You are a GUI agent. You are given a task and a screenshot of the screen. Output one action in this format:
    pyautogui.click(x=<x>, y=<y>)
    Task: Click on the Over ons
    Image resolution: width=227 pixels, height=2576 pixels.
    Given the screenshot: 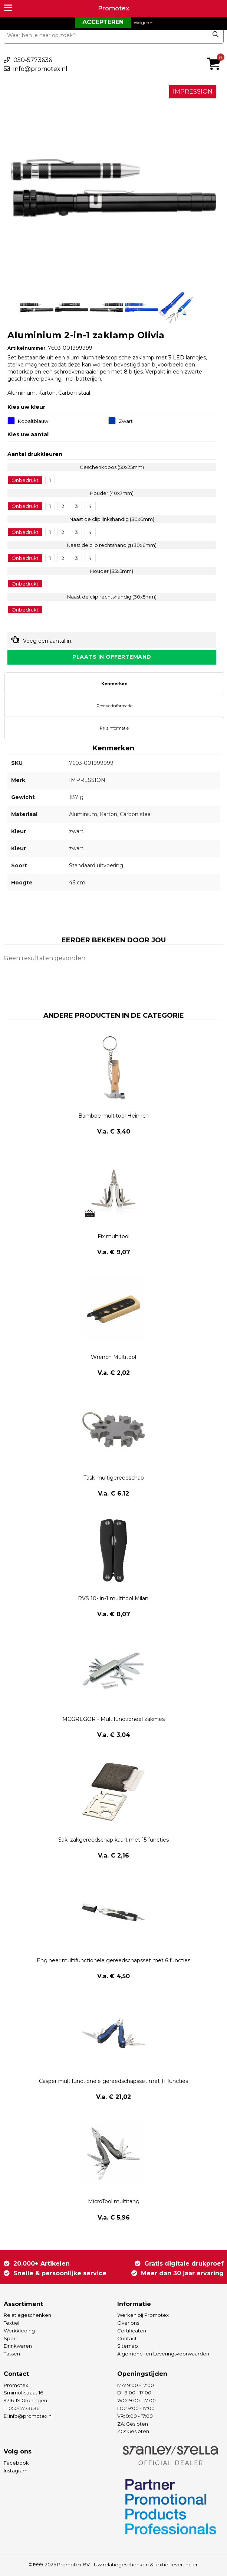 What is the action you would take?
    pyautogui.click(x=128, y=2323)
    